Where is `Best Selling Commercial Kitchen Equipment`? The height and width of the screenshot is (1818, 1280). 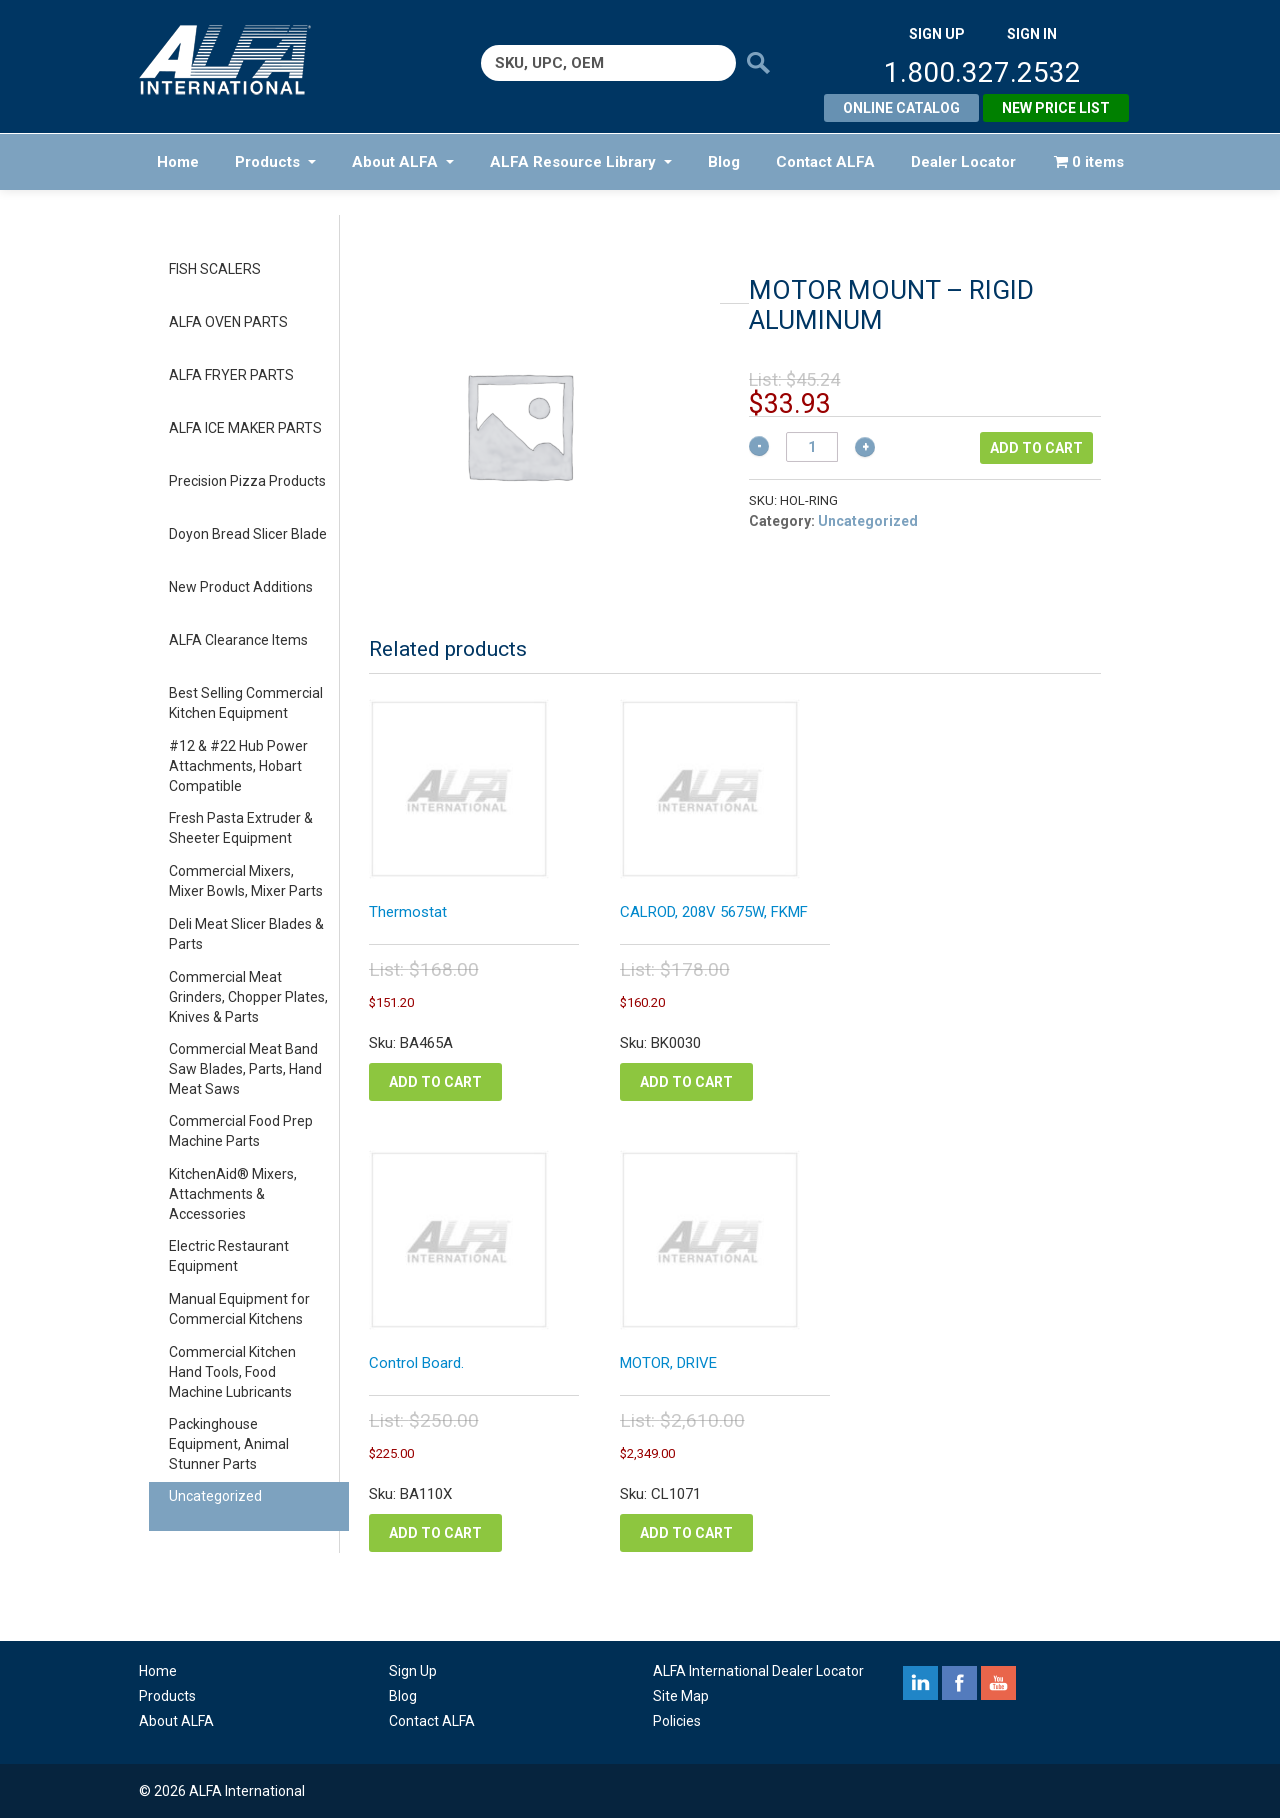
Best Selling Commercial Kitchen Equipment is located at coordinates (246, 703).